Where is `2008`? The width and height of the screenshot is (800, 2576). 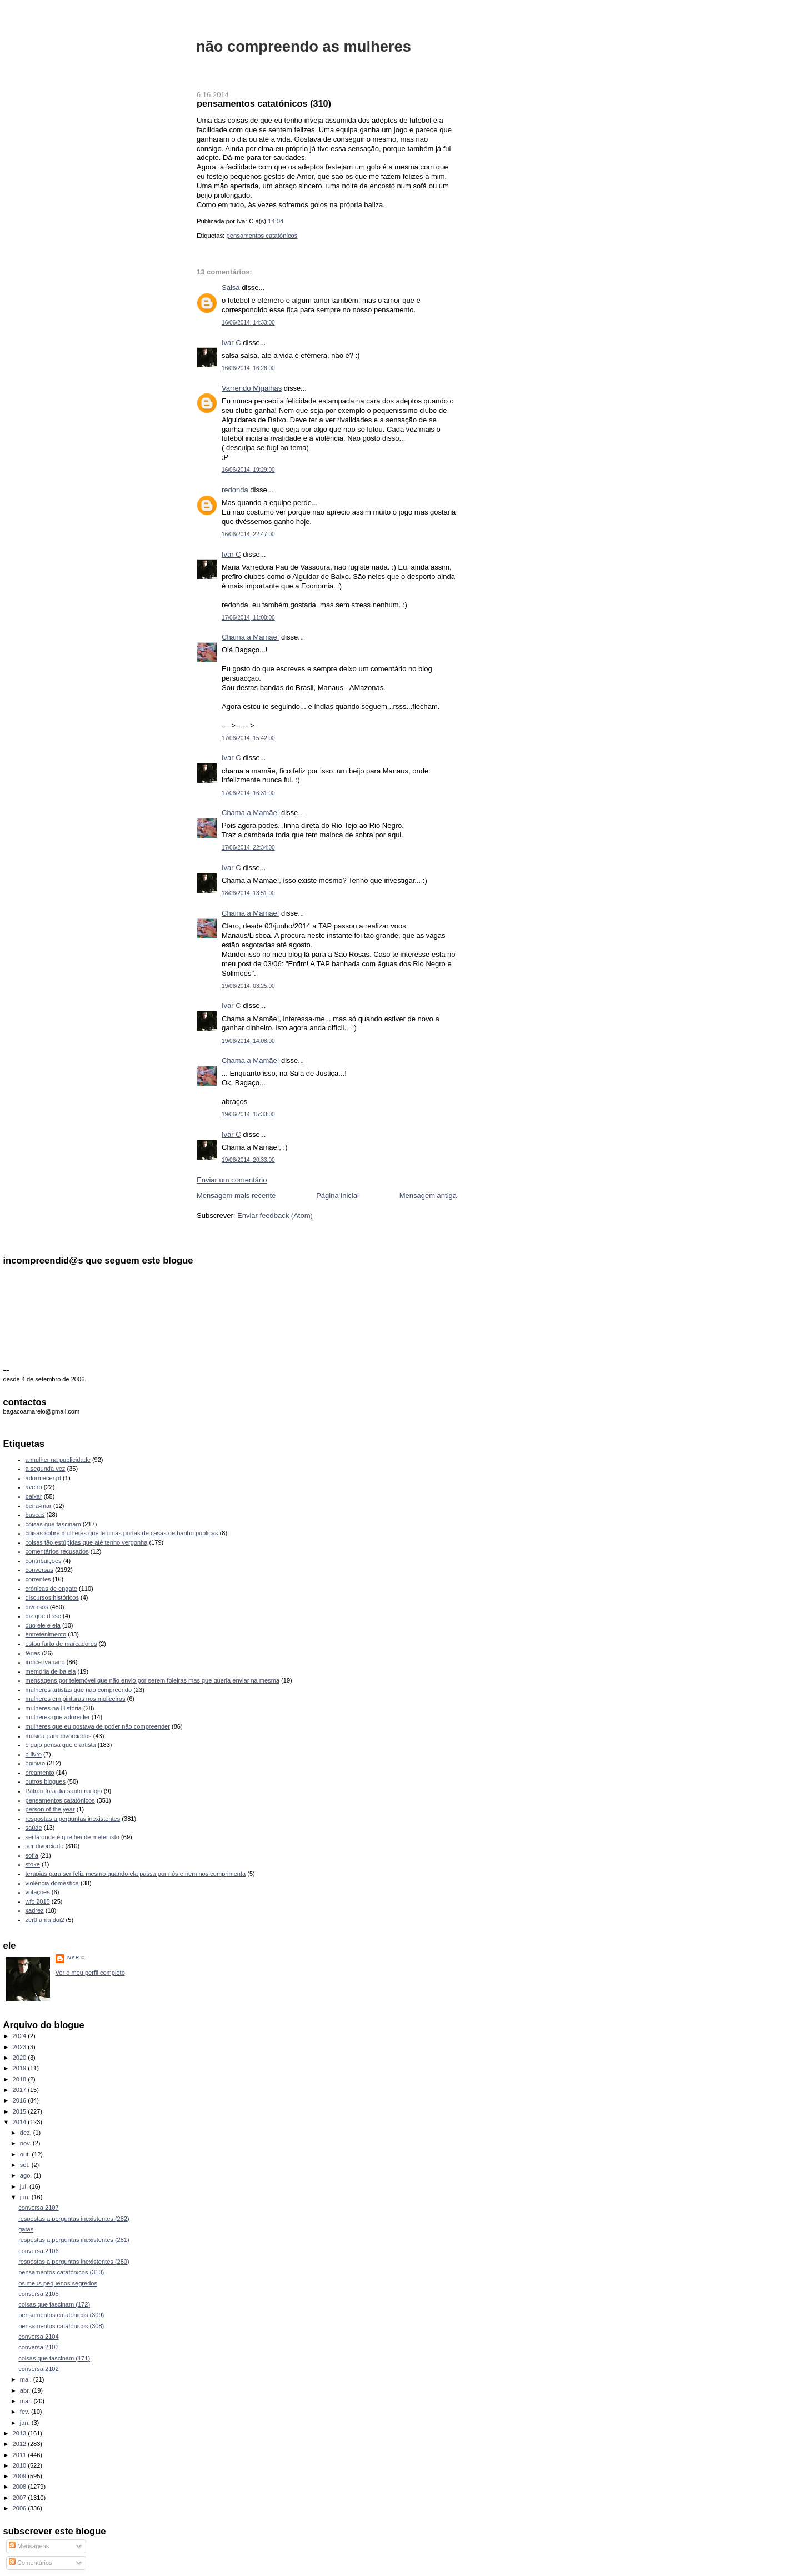 2008 is located at coordinates (20, 2486).